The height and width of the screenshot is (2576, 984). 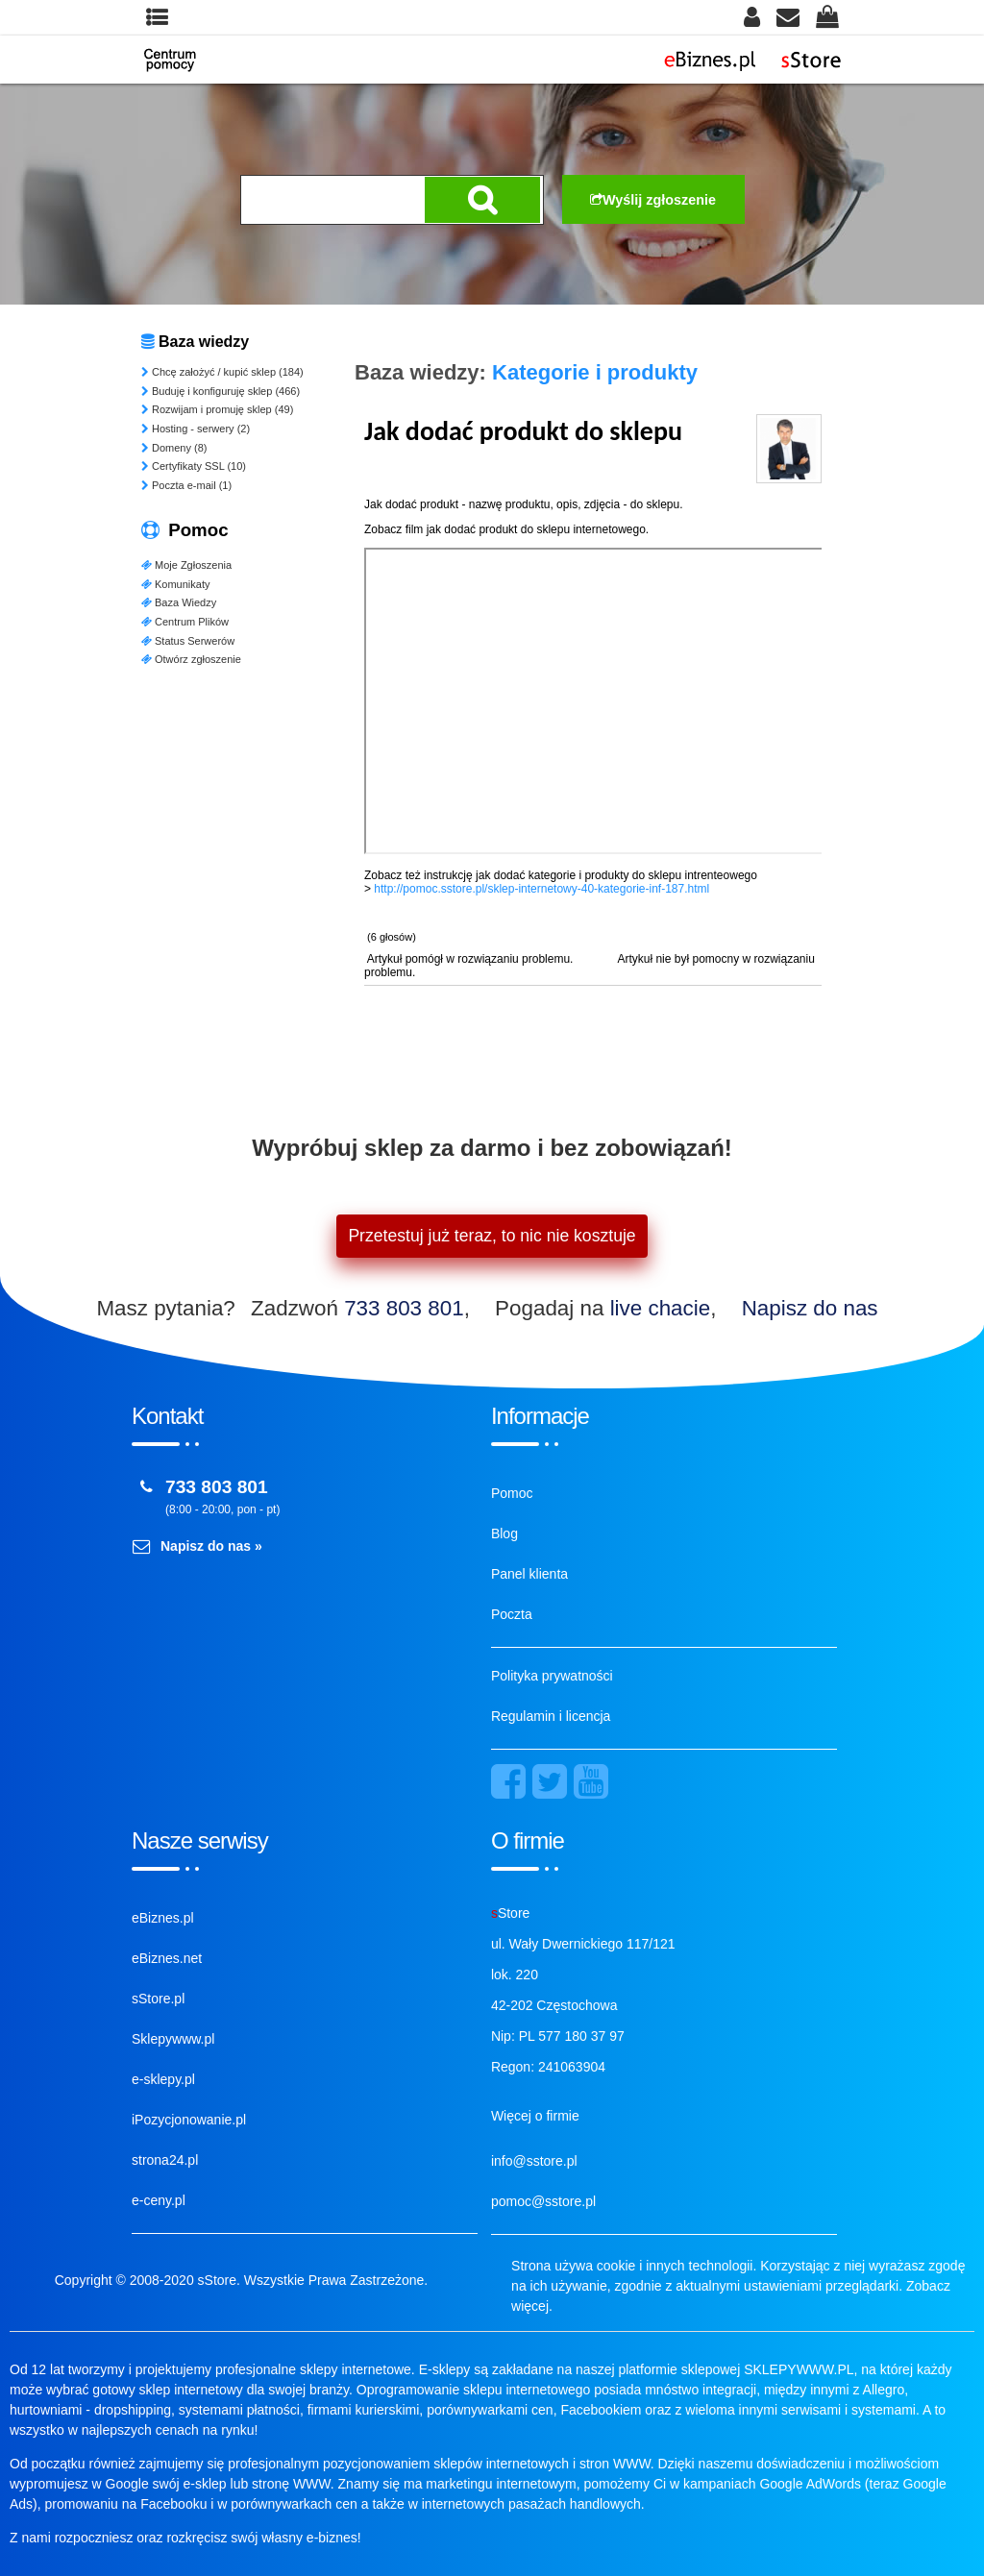 I want to click on Komunikaty, so click(x=175, y=584).